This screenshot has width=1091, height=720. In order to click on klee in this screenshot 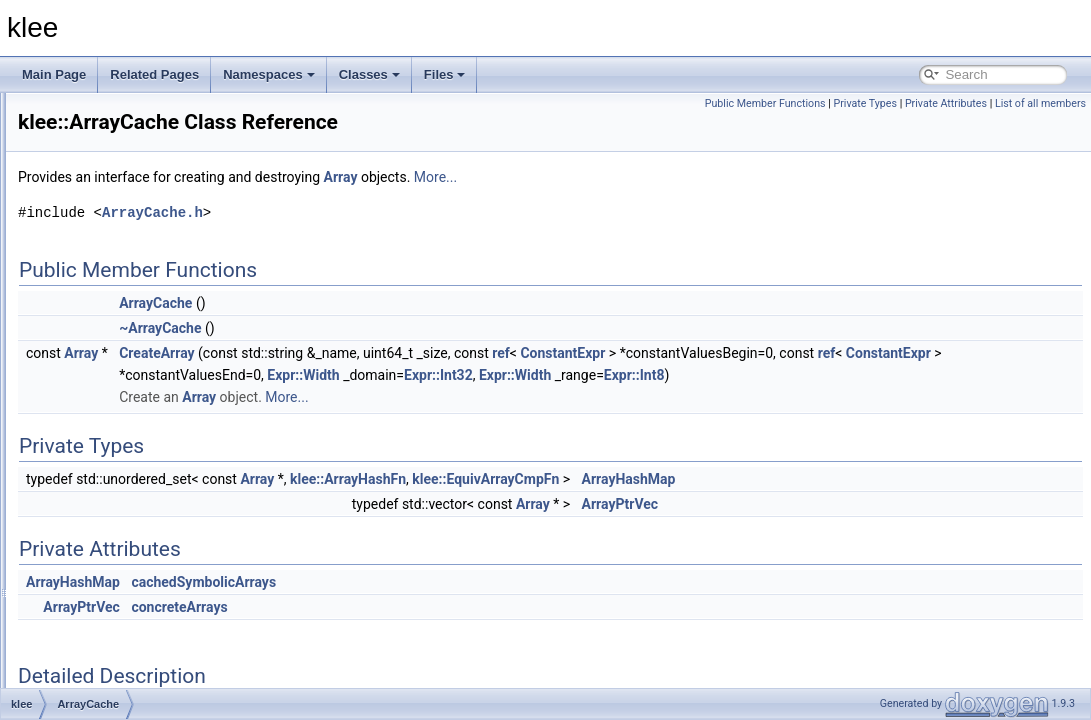, I will do `click(29, 109)`.